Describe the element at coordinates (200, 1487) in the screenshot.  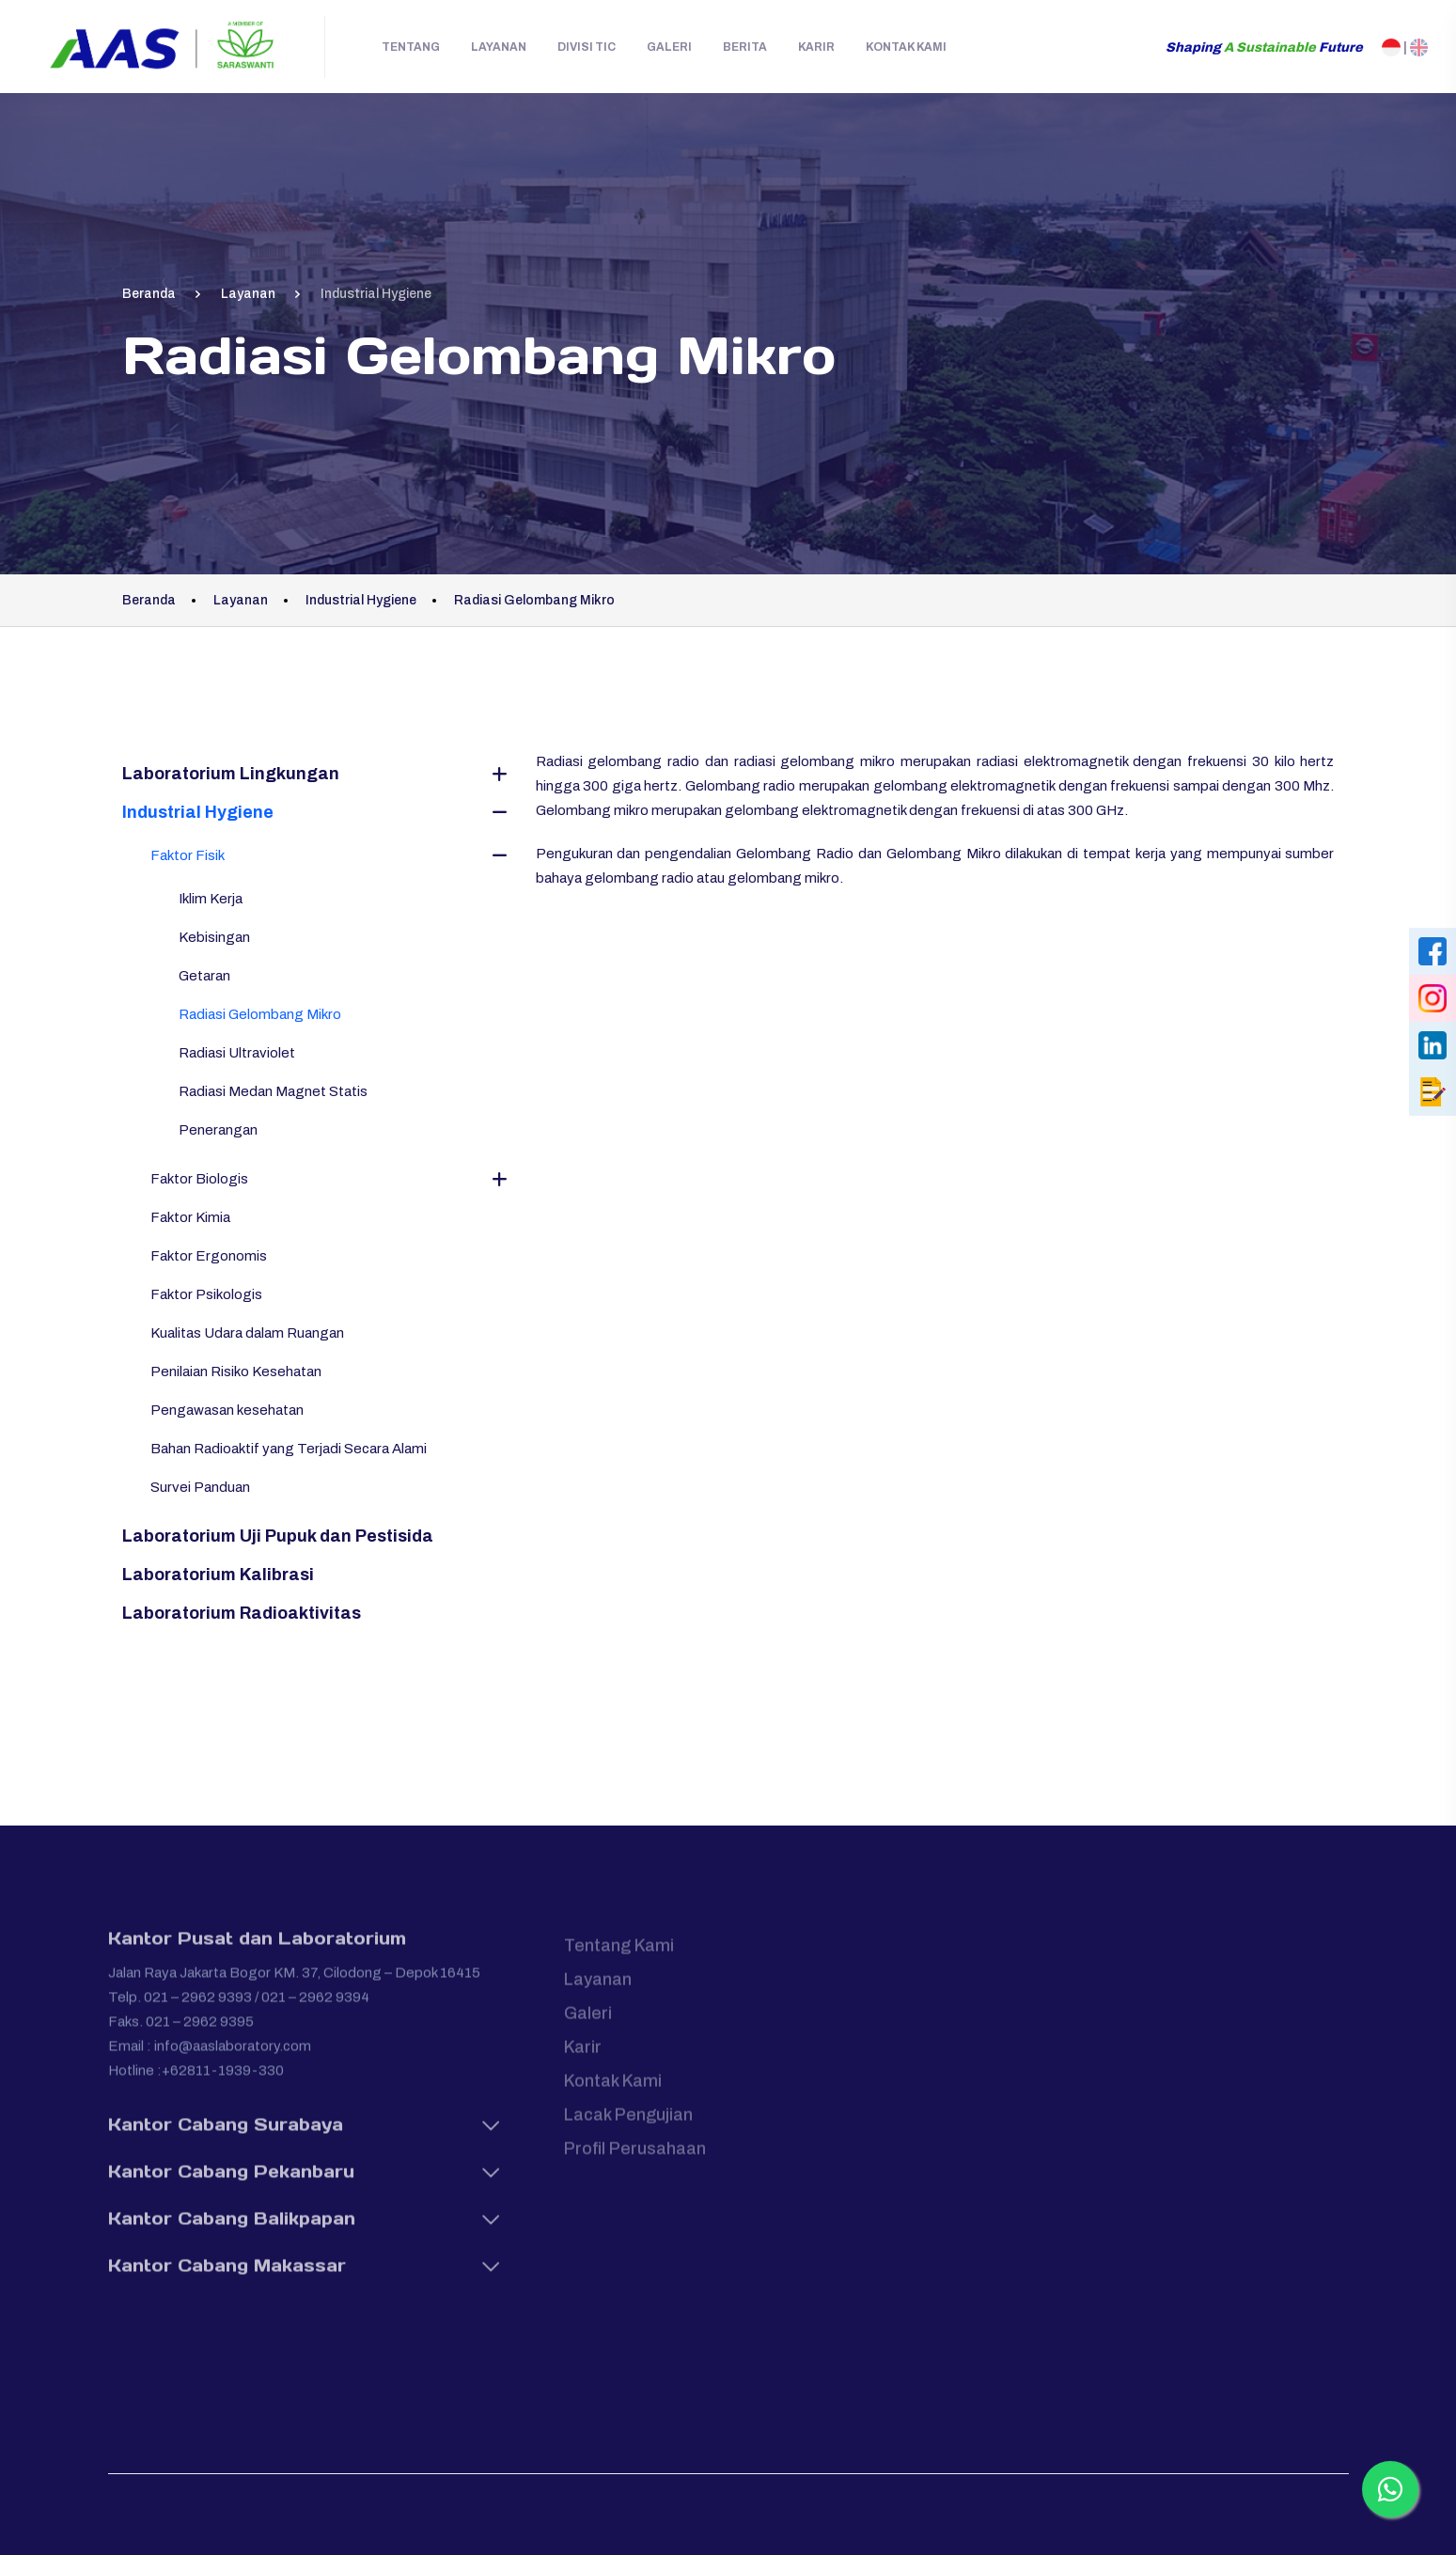
I see `Survei Panduan` at that location.